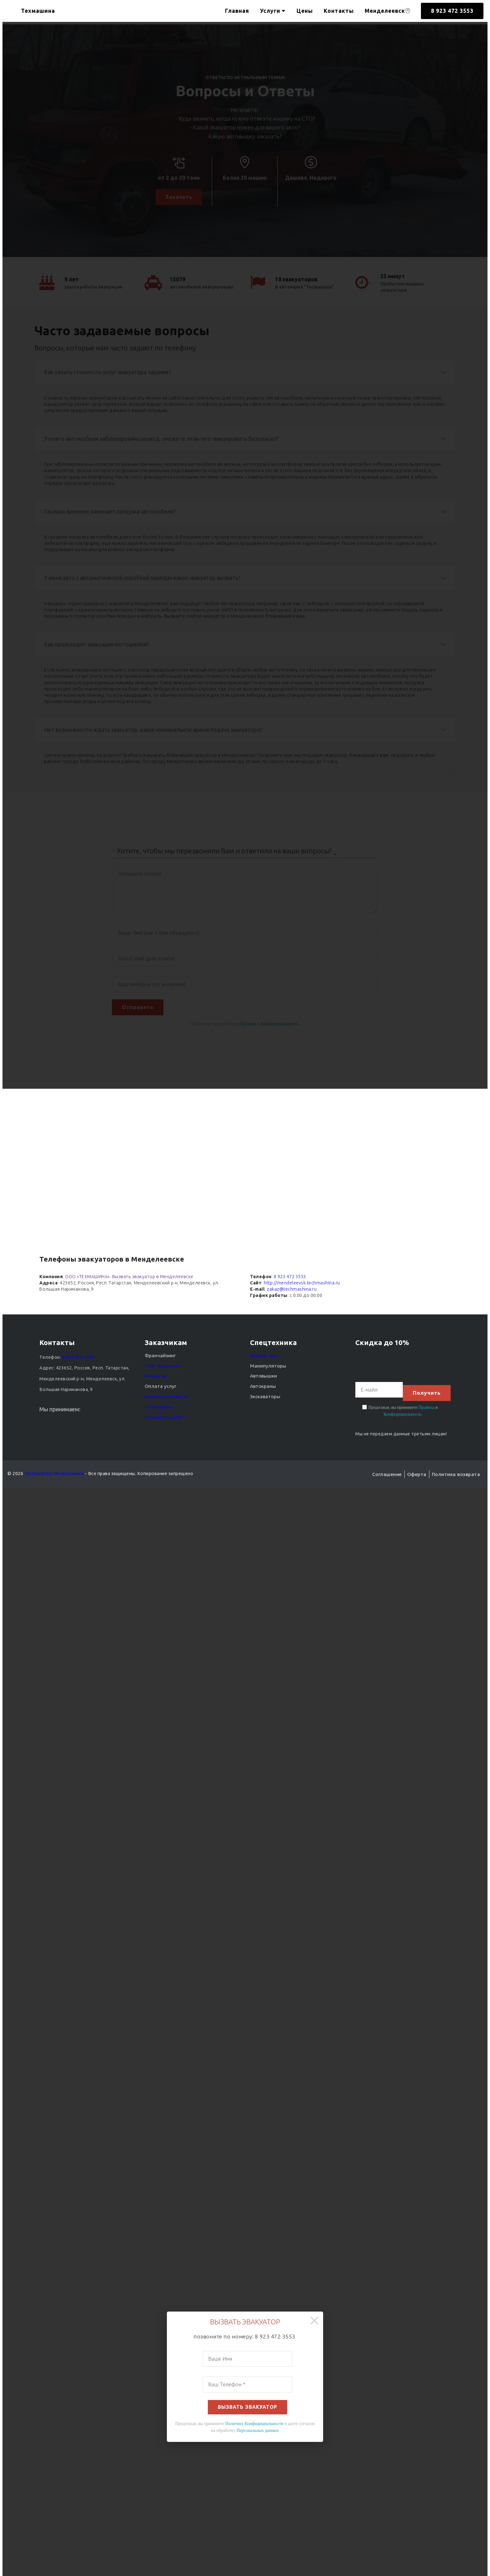 This screenshot has width=490, height=2576. I want to click on Techmashina Менделеевск, so click(54, 1473).